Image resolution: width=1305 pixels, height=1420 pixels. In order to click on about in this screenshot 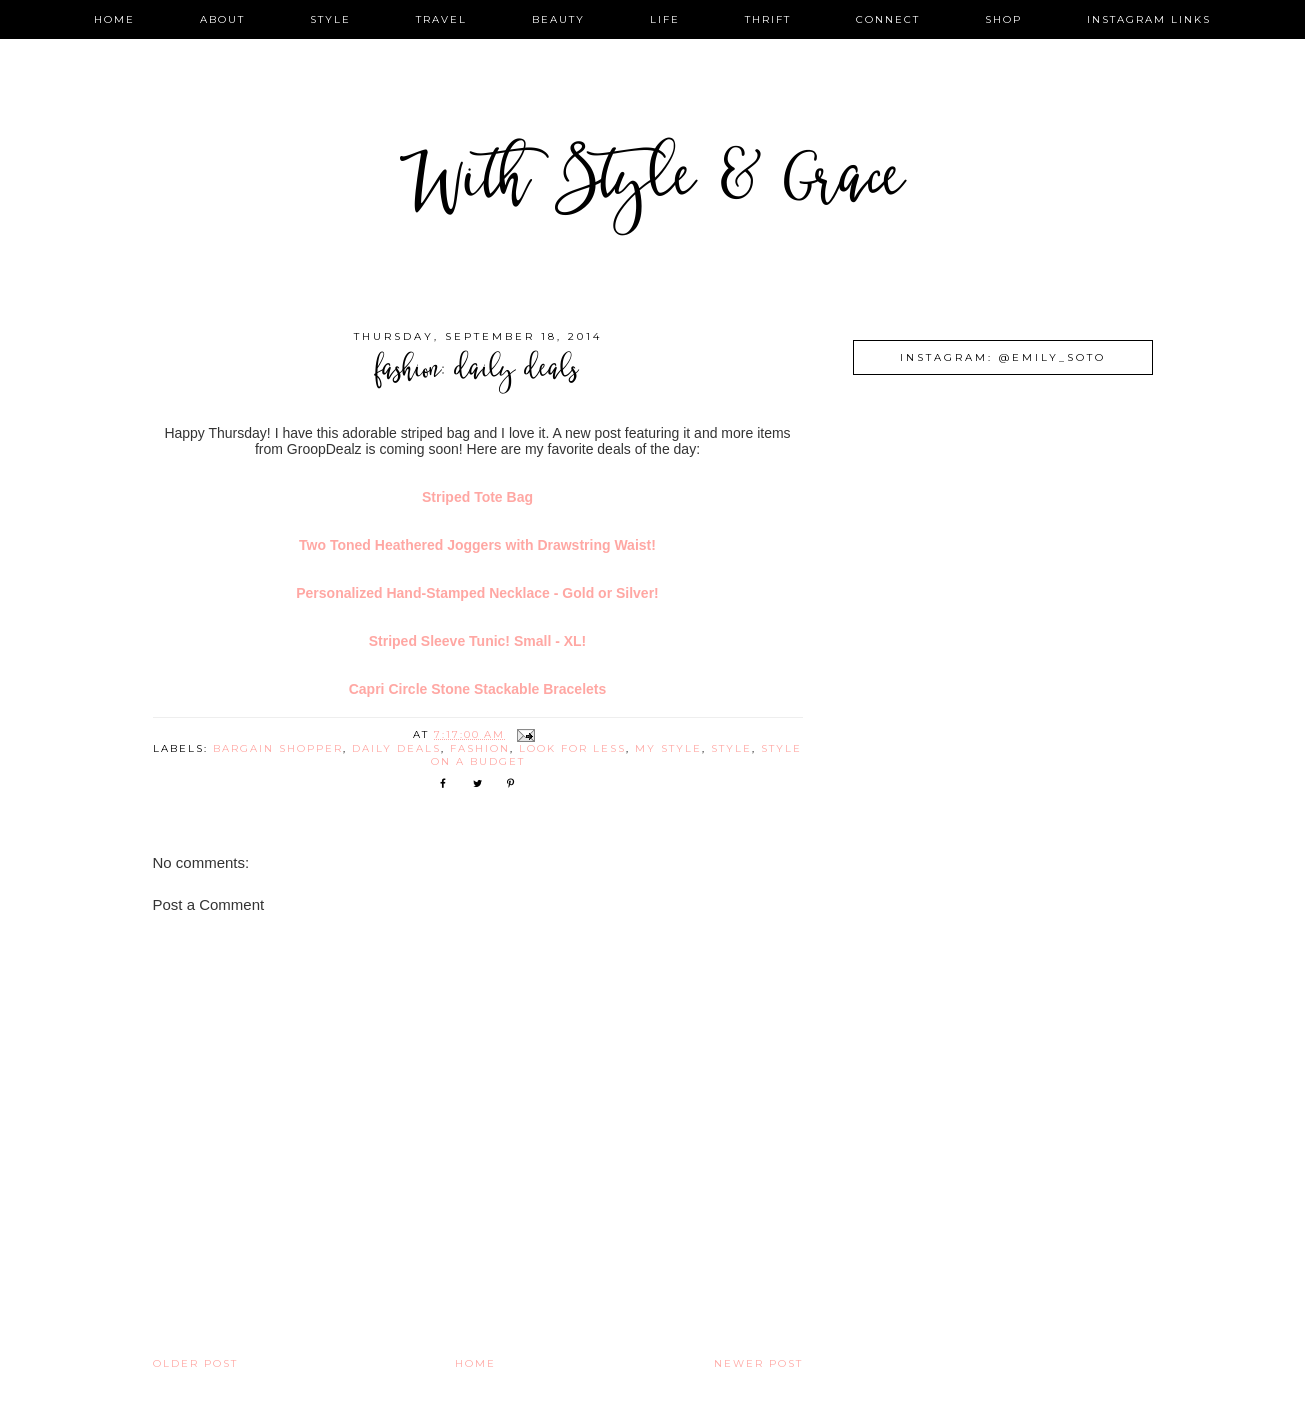, I will do `click(222, 19)`.